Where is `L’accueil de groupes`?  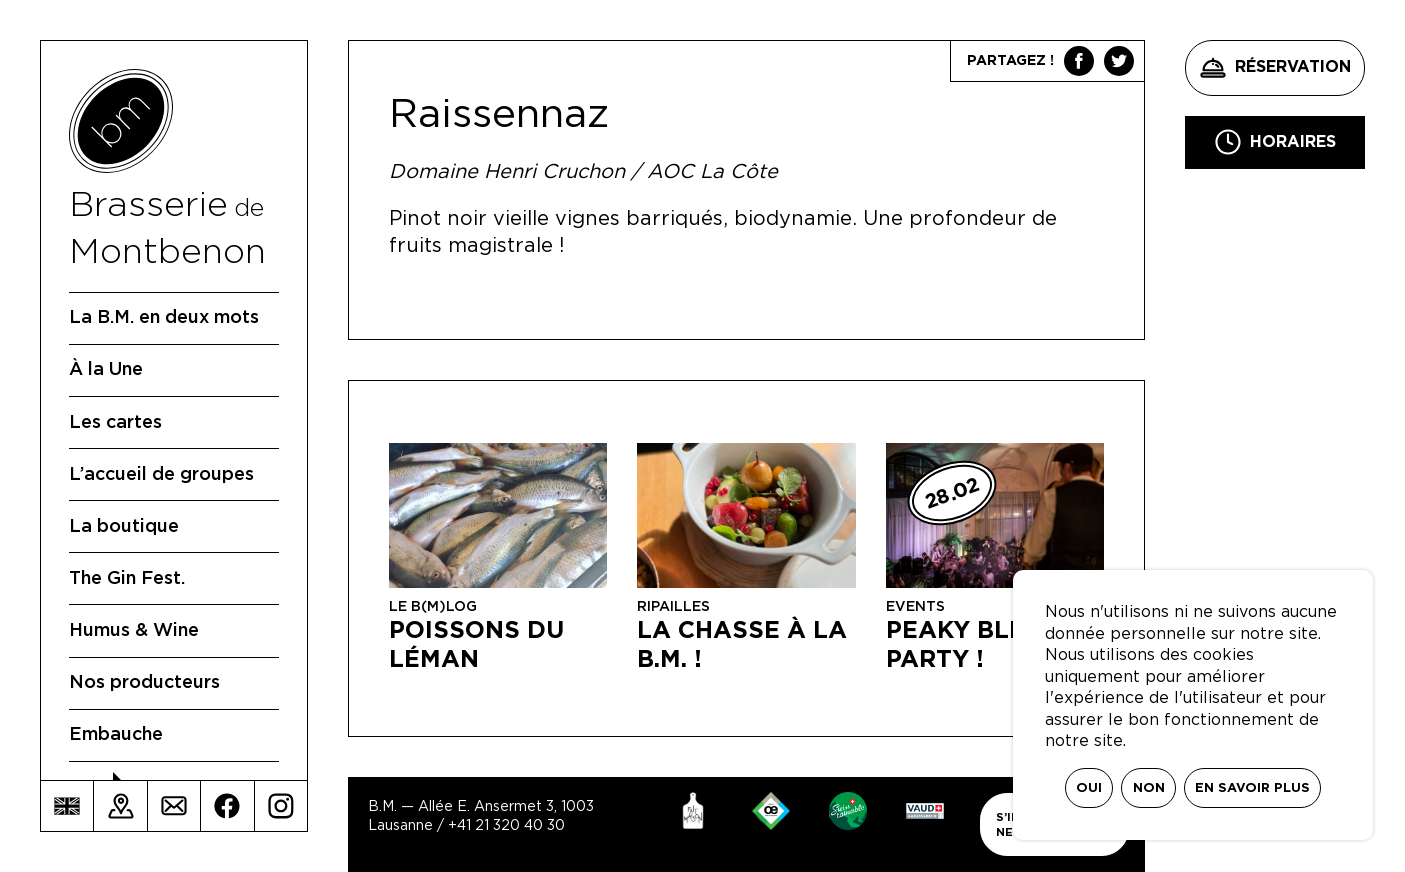
L’accueil de groupes is located at coordinates (161, 475).